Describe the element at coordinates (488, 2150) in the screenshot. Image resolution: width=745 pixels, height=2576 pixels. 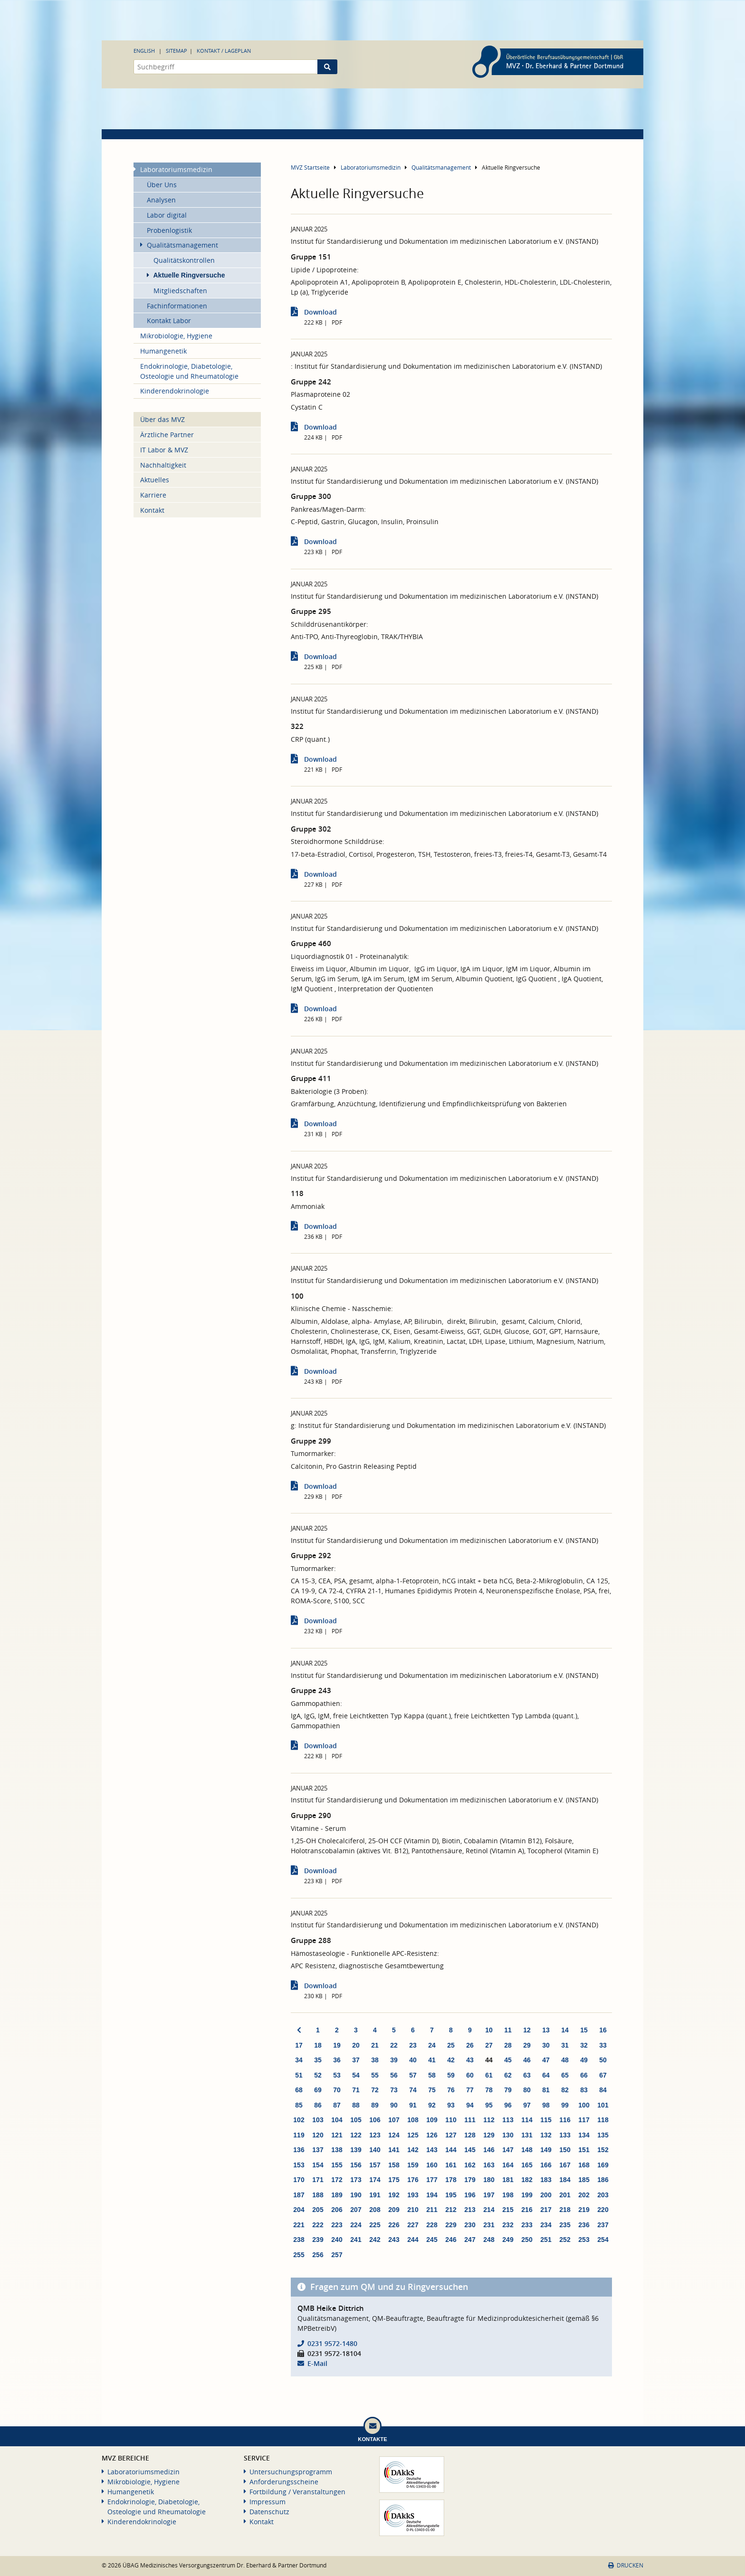
I see `146` at that location.